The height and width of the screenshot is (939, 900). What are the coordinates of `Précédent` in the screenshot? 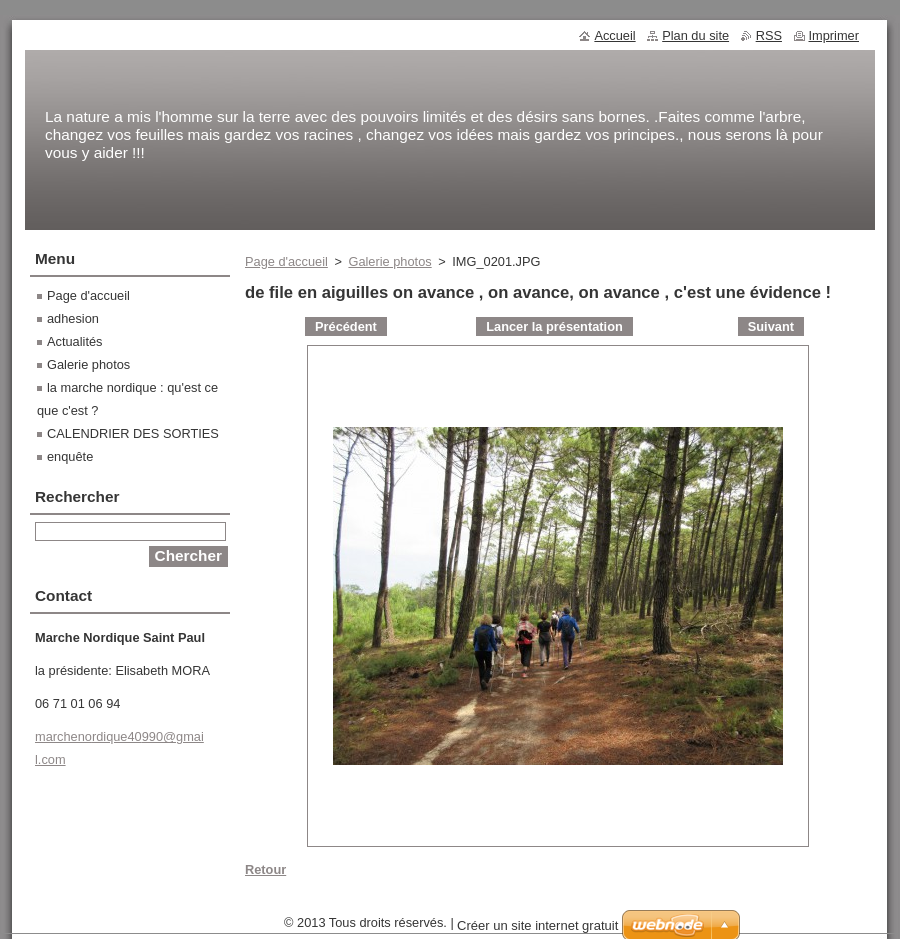 It's located at (346, 326).